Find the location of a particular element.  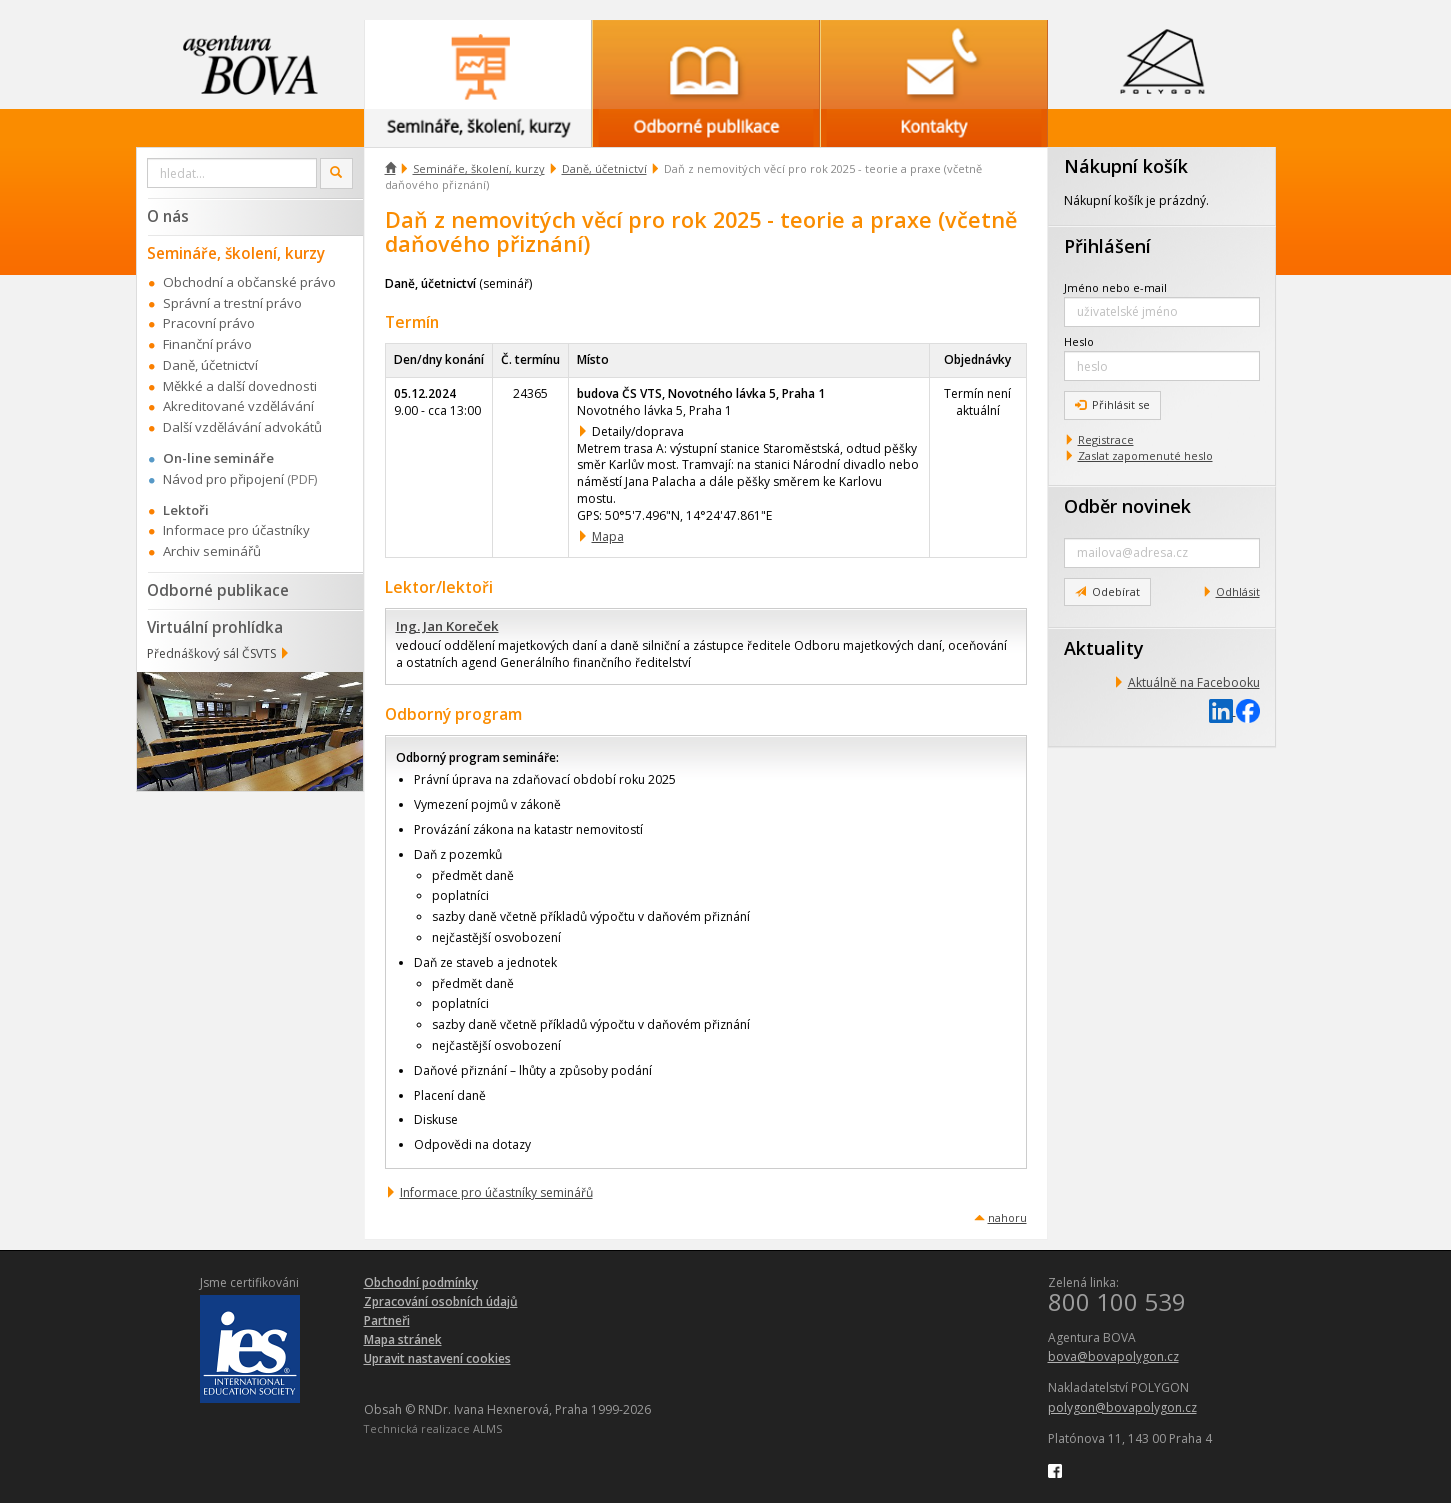

Zaslat zapomenuté heslo is located at coordinates (1145, 455).